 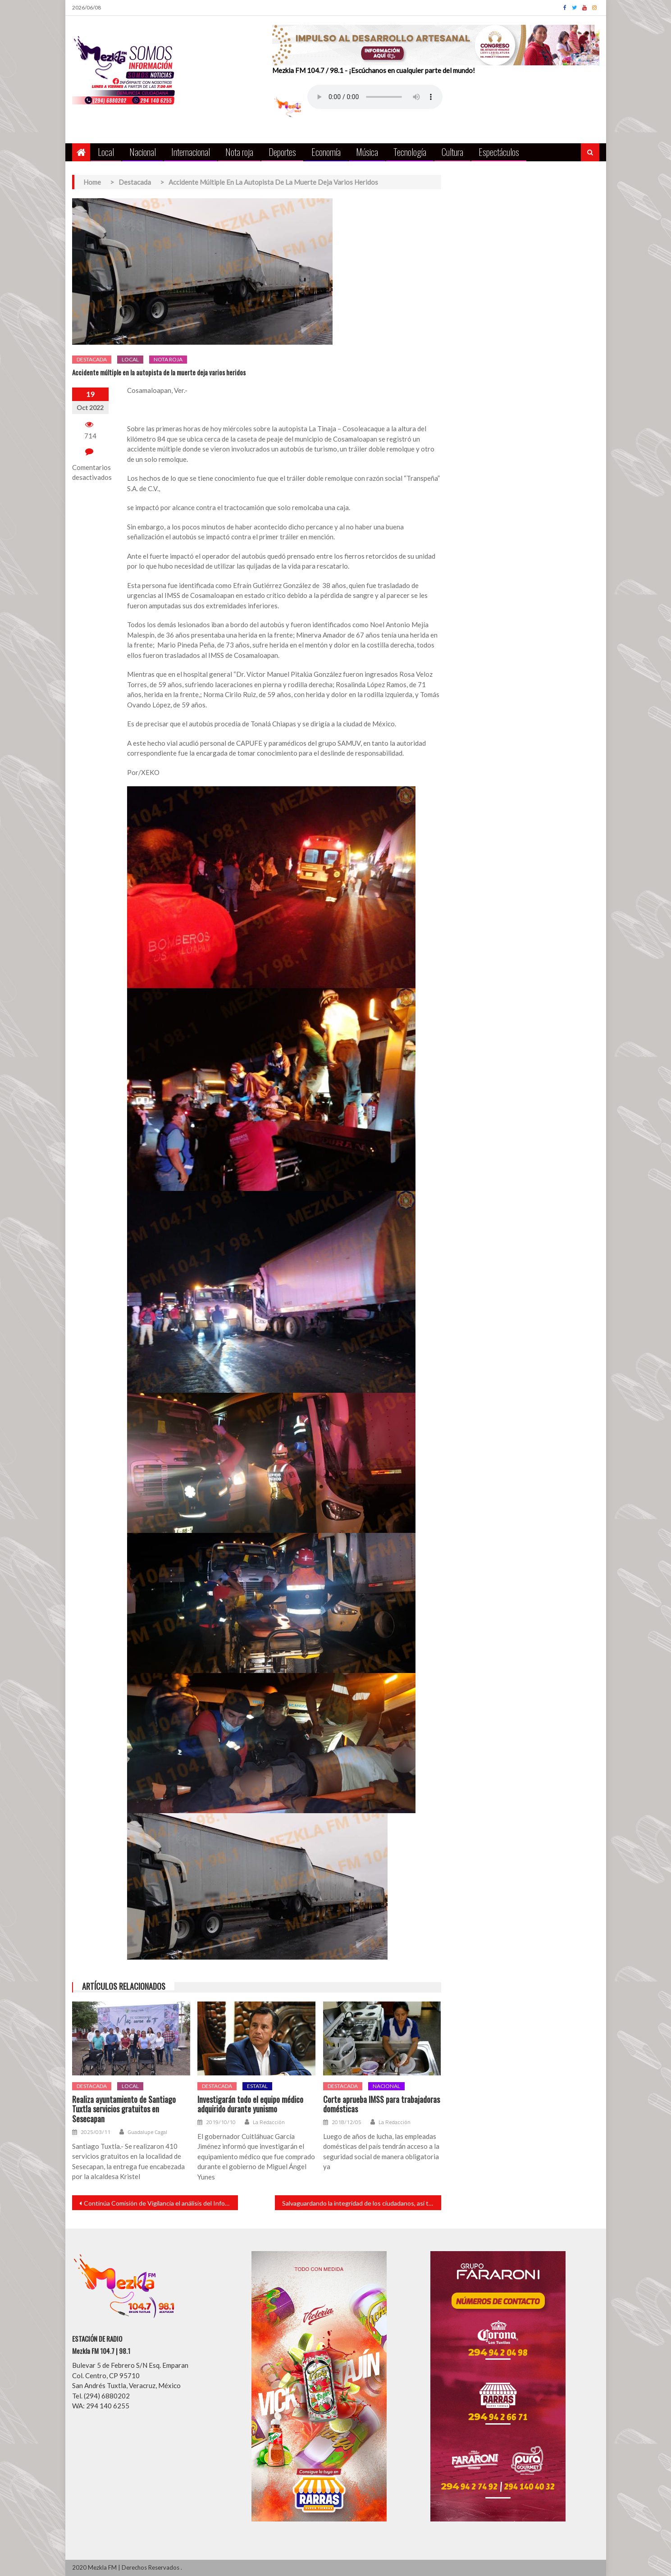 I want to click on Investigarán todo el equipo médico adquirido durante yunismo, so click(x=250, y=2104).